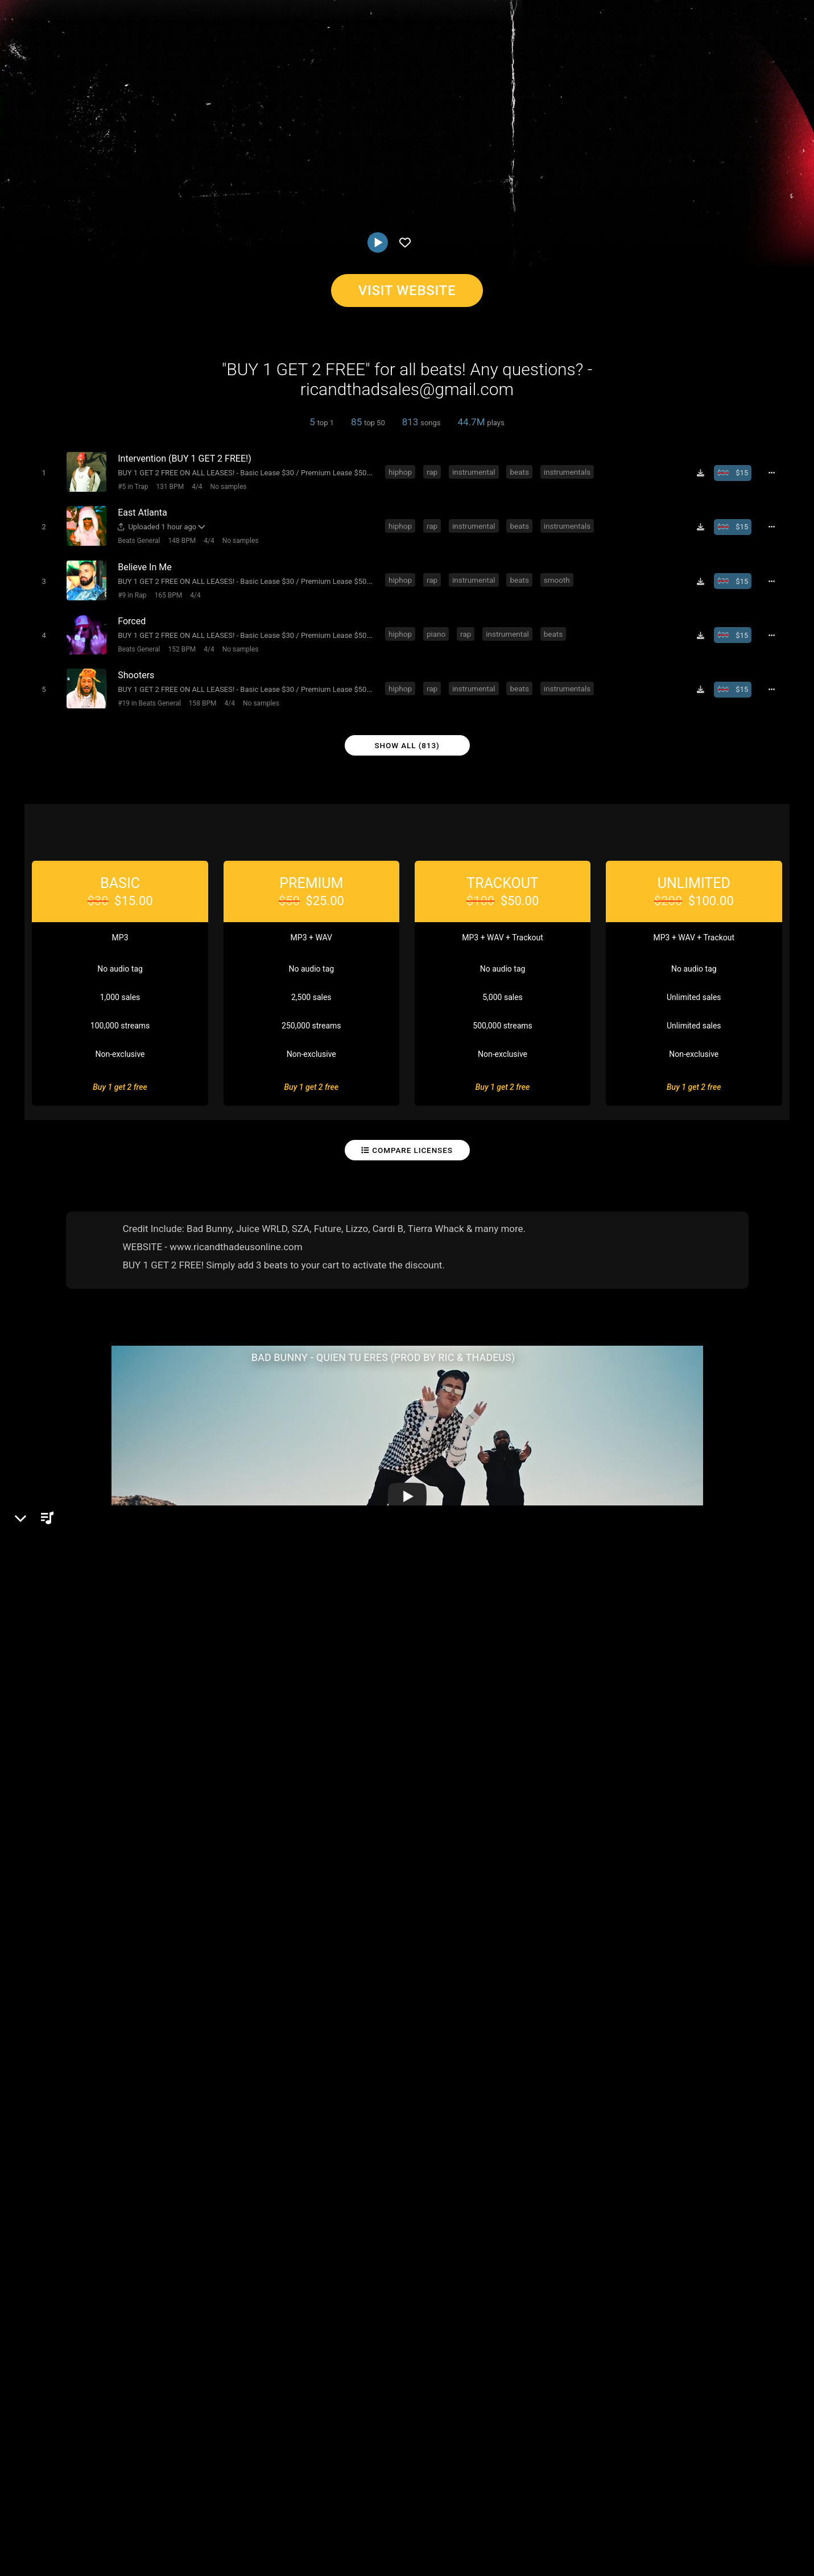  What do you see at coordinates (200, 693) in the screenshot?
I see `158 BPM` at bounding box center [200, 693].